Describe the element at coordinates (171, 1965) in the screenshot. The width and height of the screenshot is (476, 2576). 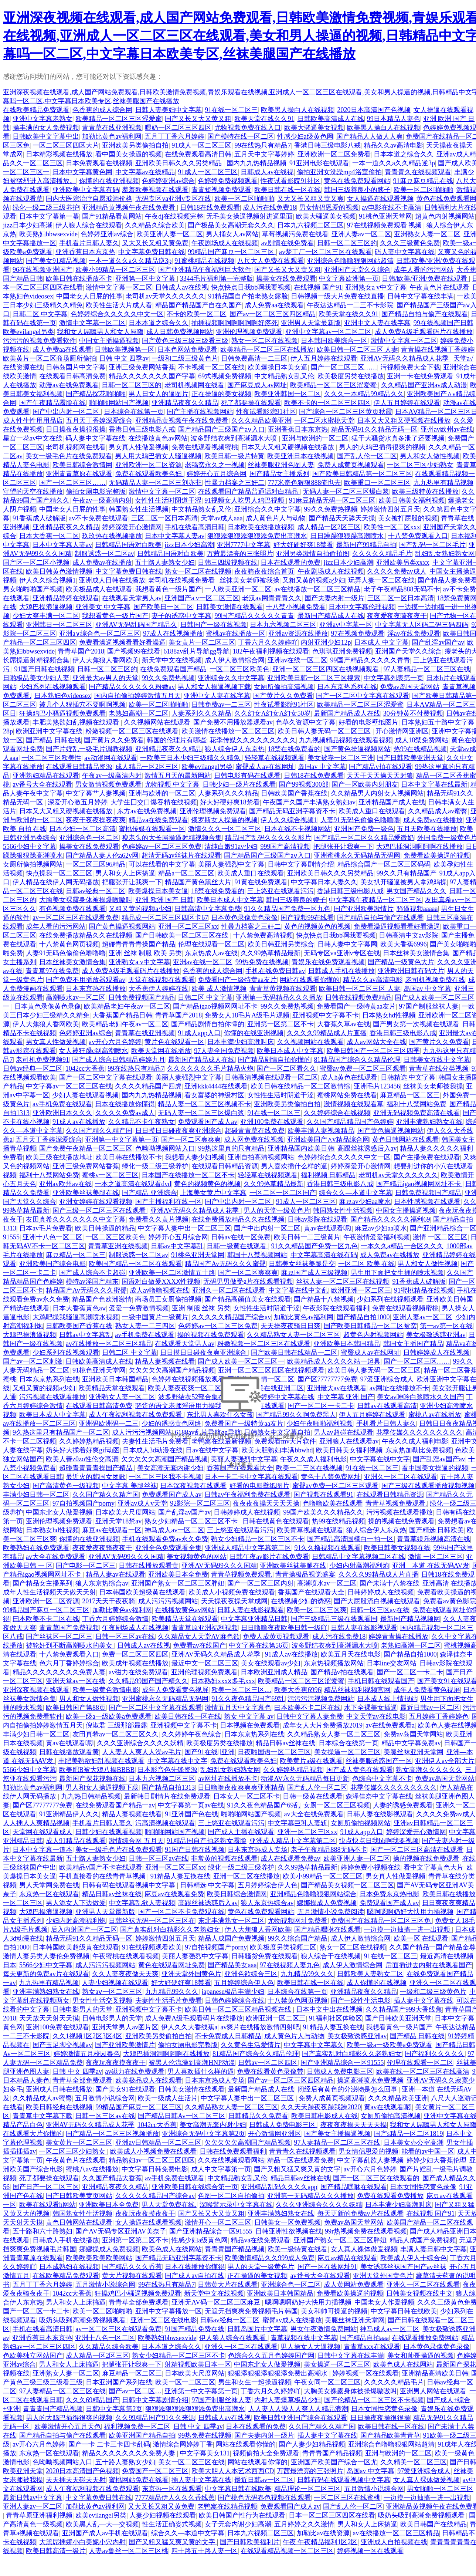
I see `黄色在线观看网址免费` at that location.